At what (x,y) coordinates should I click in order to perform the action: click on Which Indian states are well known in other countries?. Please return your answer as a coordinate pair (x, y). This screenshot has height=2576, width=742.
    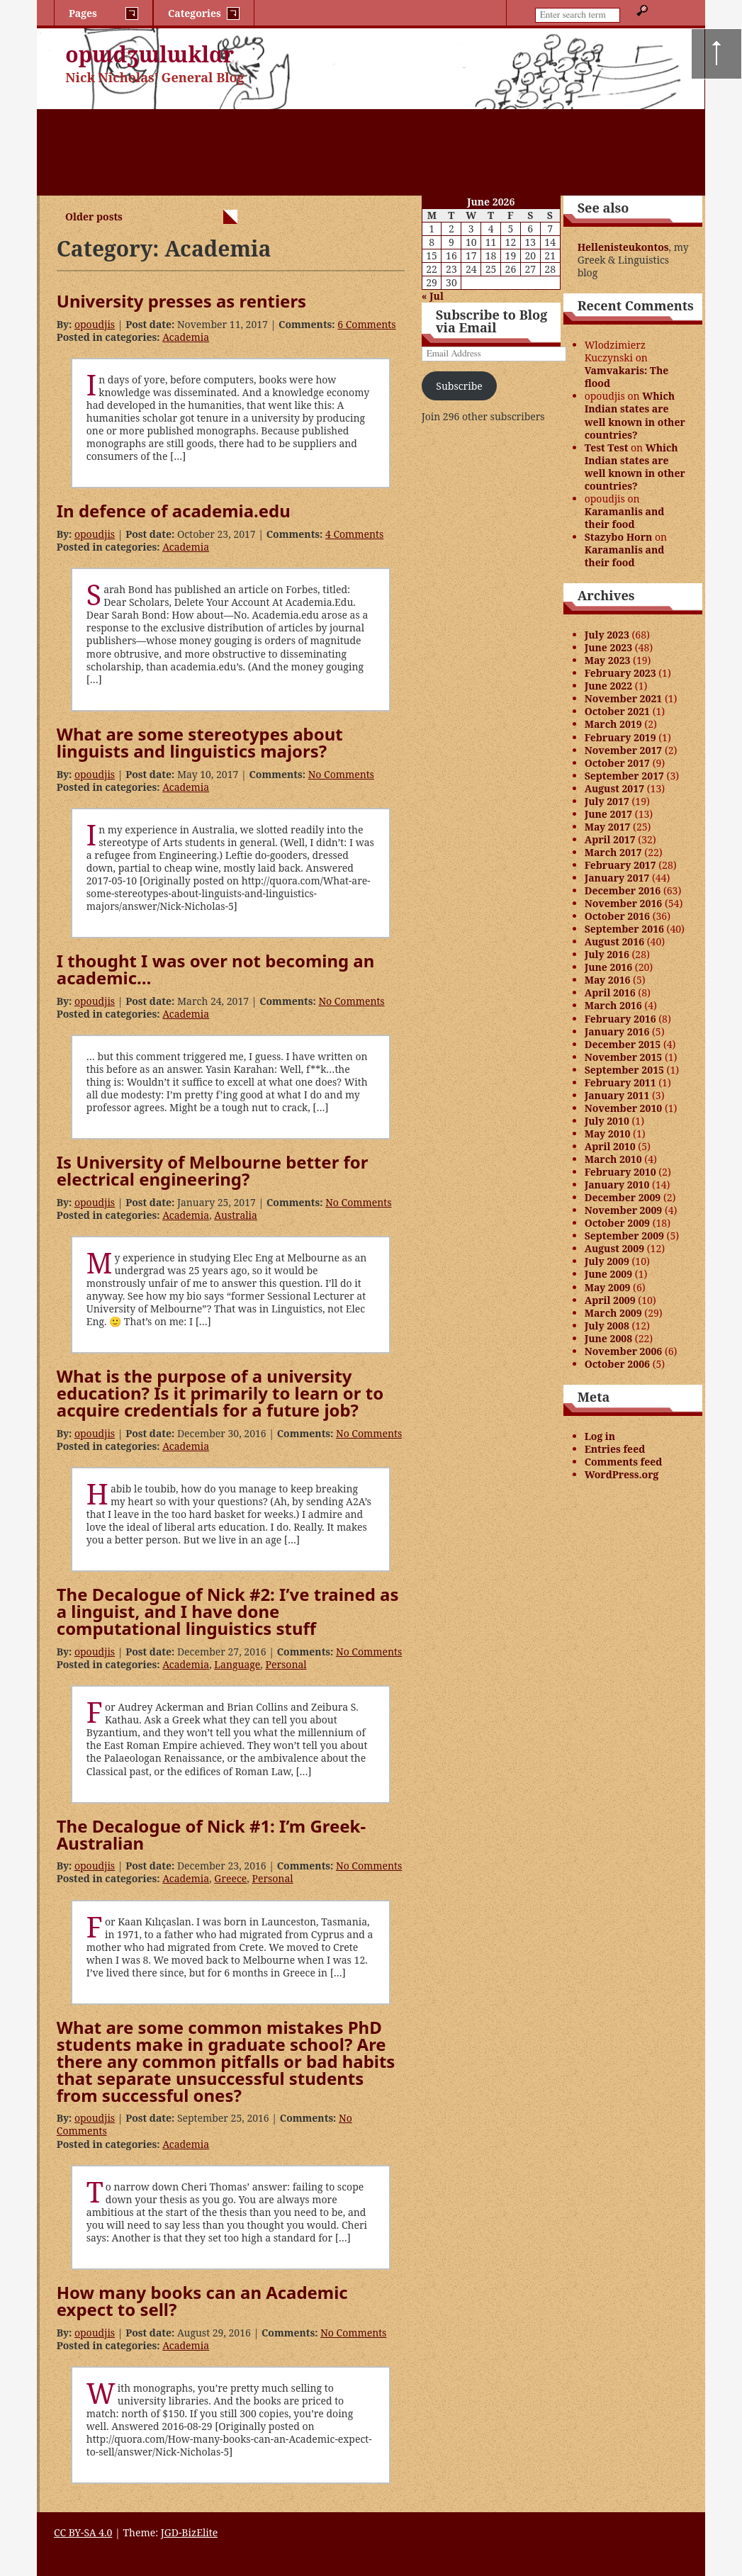
    Looking at the image, I should click on (635, 415).